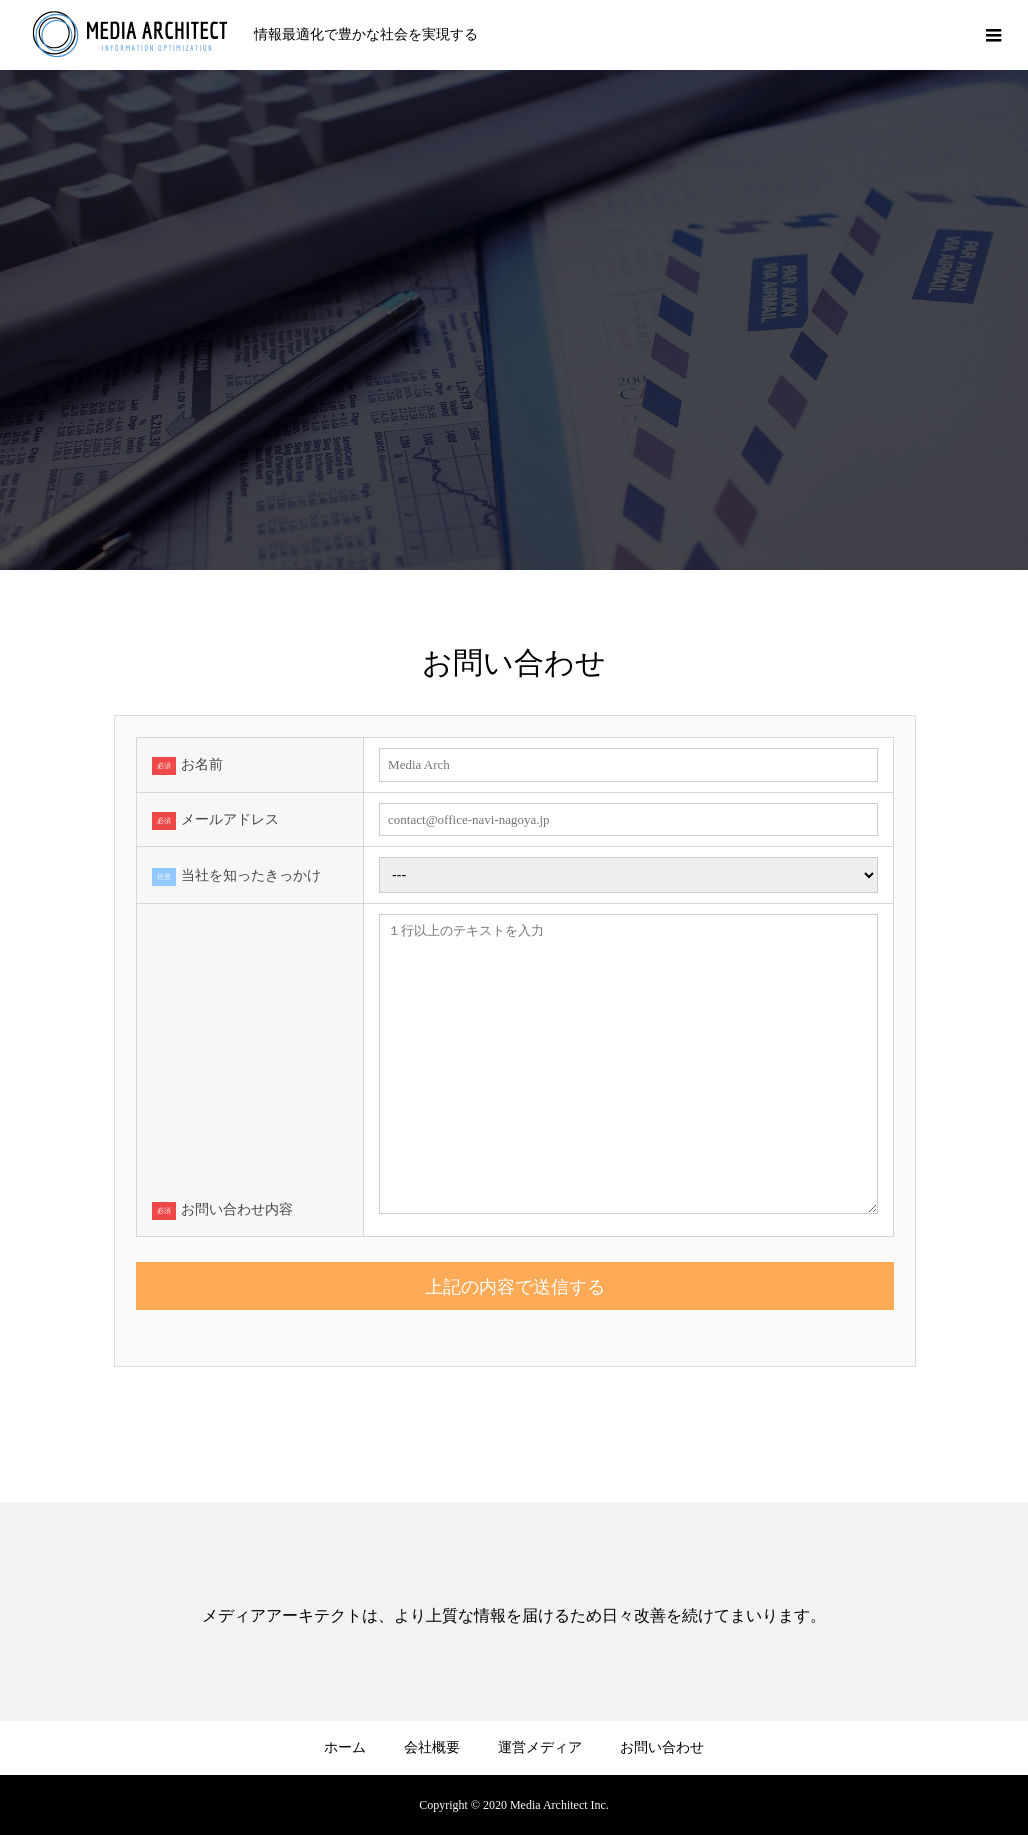  Describe the element at coordinates (432, 1747) in the screenshot. I see `会社概要` at that location.